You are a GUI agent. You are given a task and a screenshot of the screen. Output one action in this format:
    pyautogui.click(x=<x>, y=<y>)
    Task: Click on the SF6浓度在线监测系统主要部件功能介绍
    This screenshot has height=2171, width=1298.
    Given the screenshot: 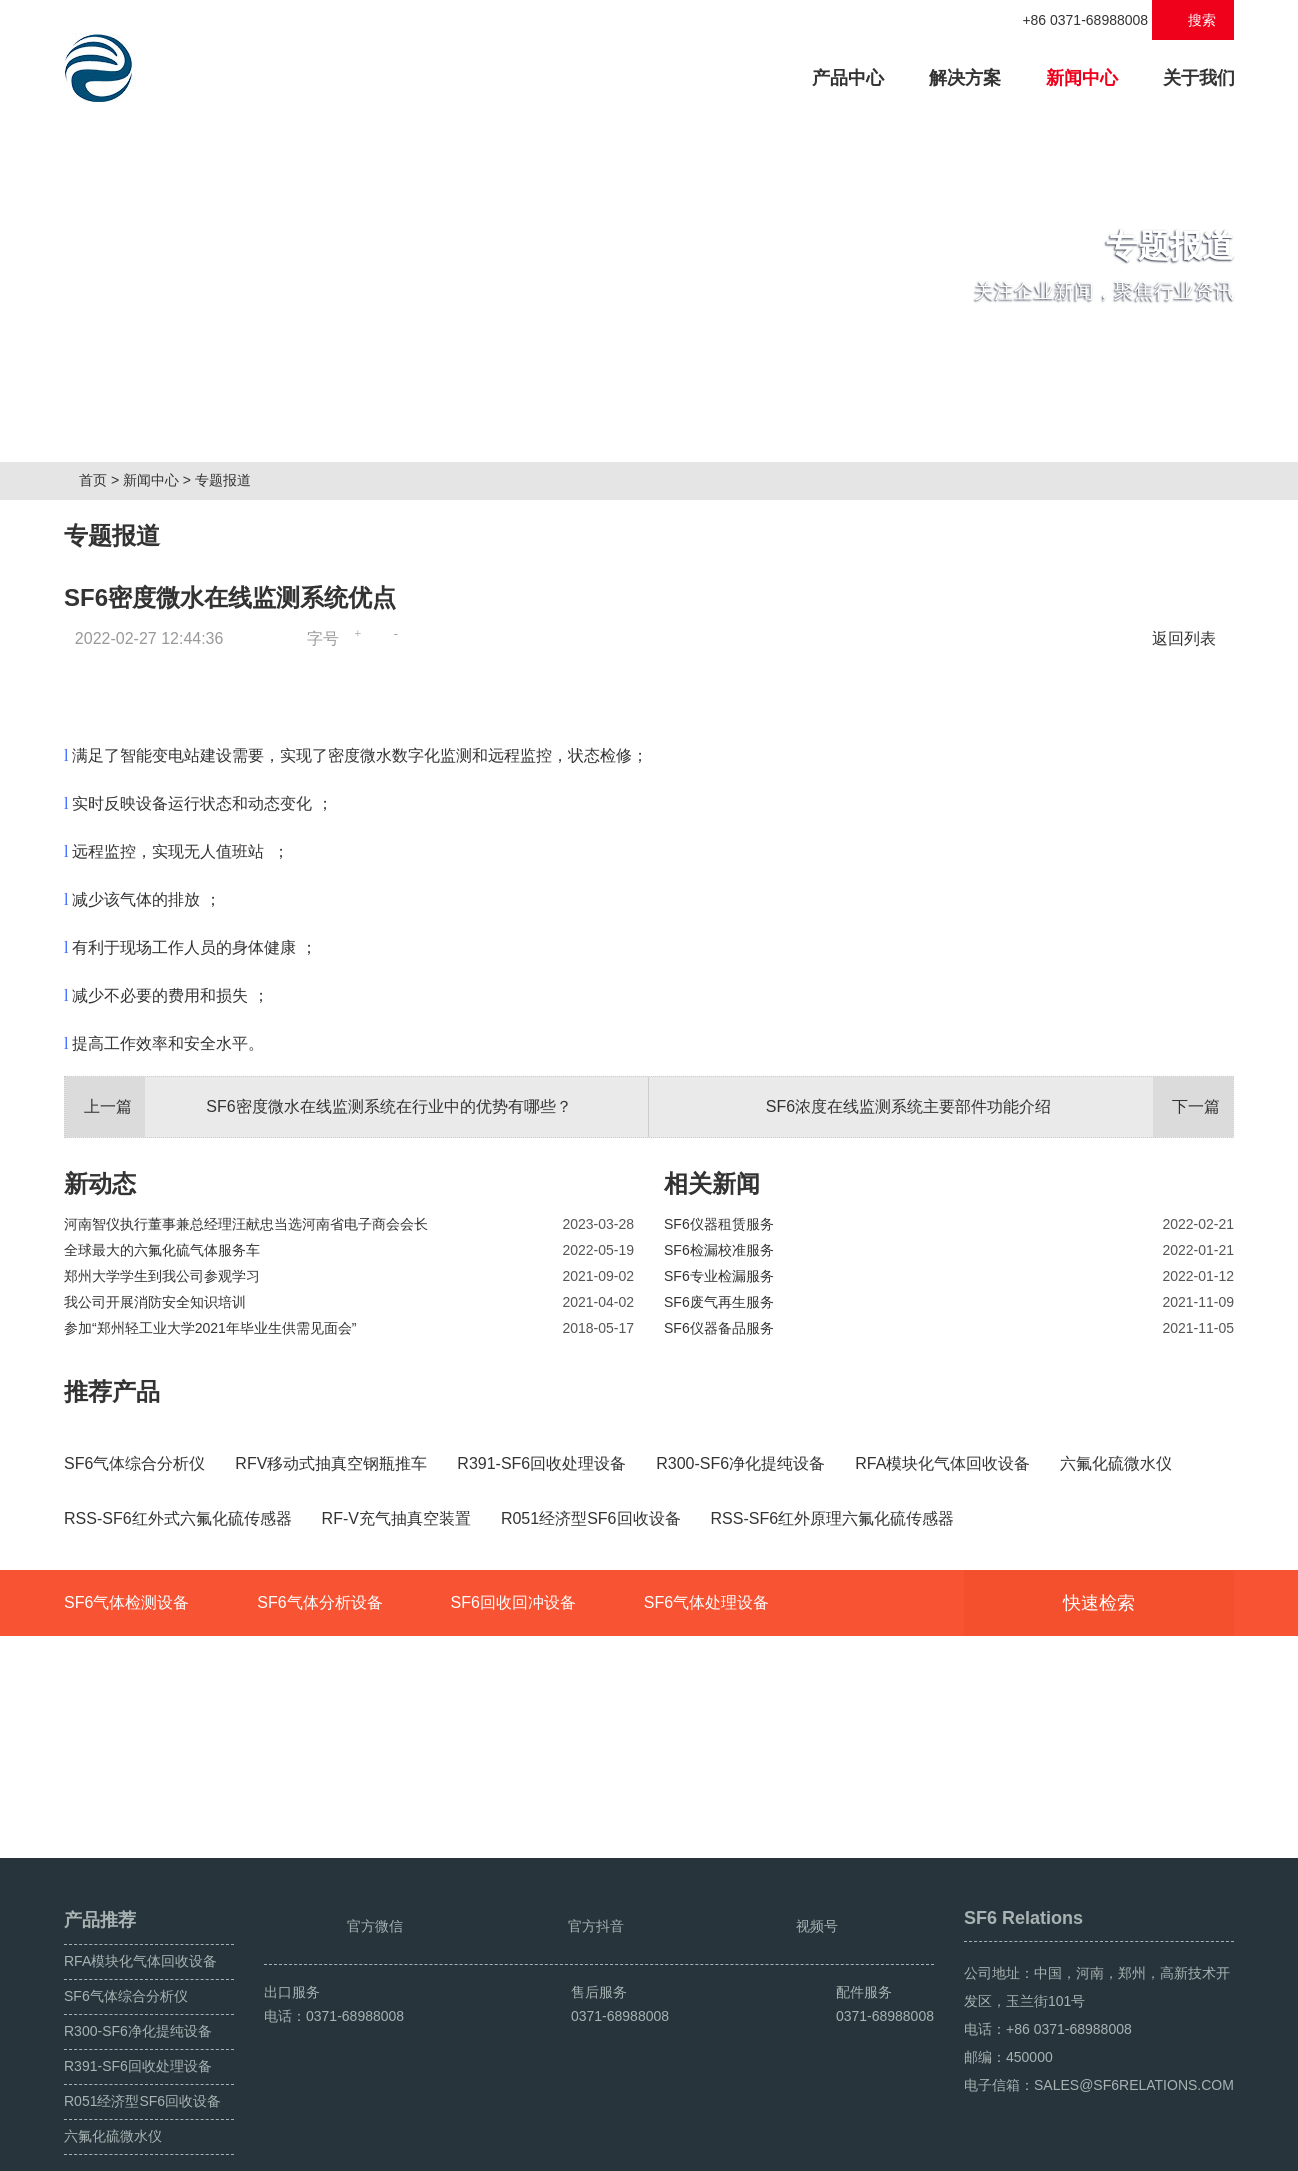 What is the action you would take?
    pyautogui.click(x=999, y=1114)
    